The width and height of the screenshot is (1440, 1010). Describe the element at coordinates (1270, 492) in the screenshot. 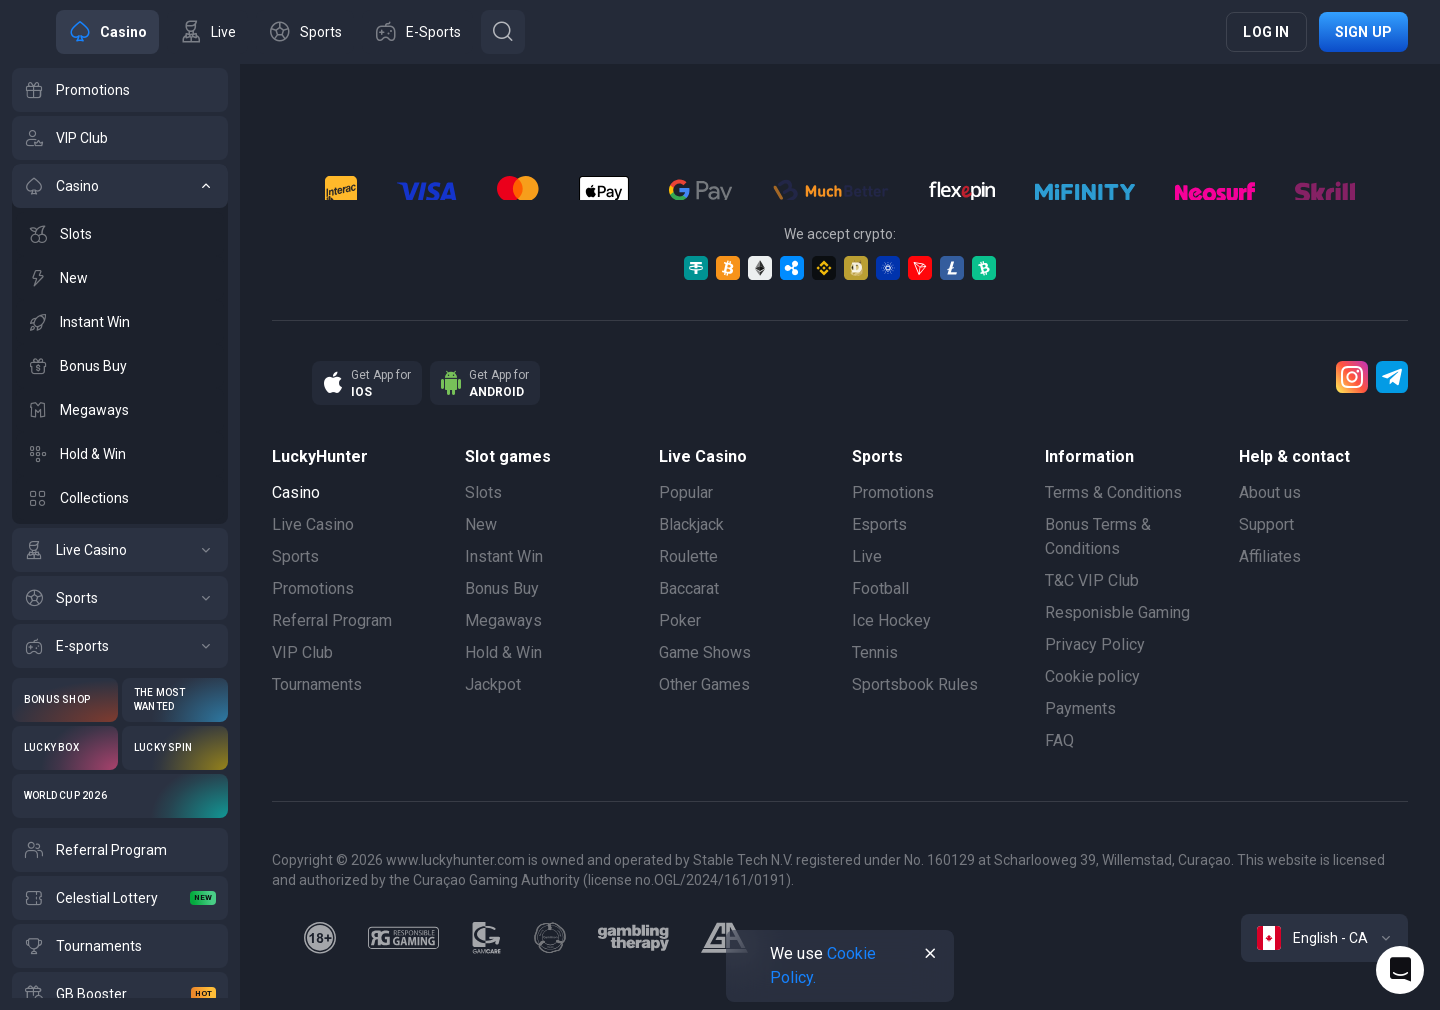

I see `About us` at that location.